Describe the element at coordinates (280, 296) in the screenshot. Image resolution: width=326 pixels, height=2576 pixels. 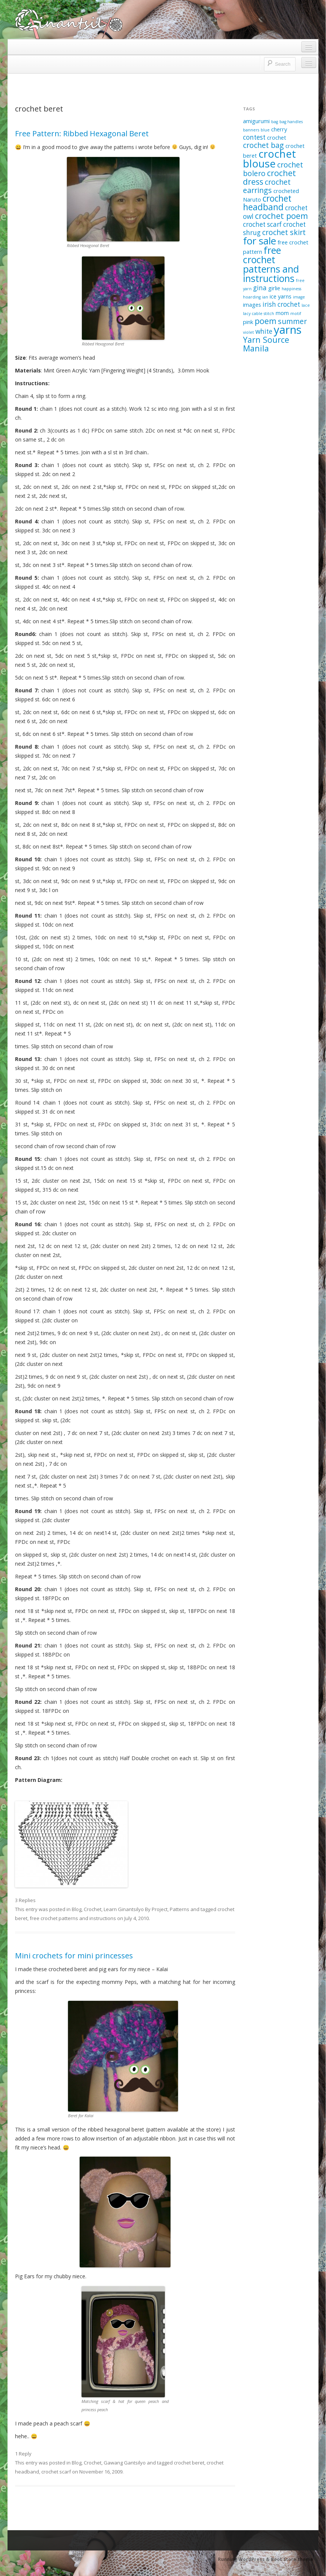
I see `ice yarns` at that location.